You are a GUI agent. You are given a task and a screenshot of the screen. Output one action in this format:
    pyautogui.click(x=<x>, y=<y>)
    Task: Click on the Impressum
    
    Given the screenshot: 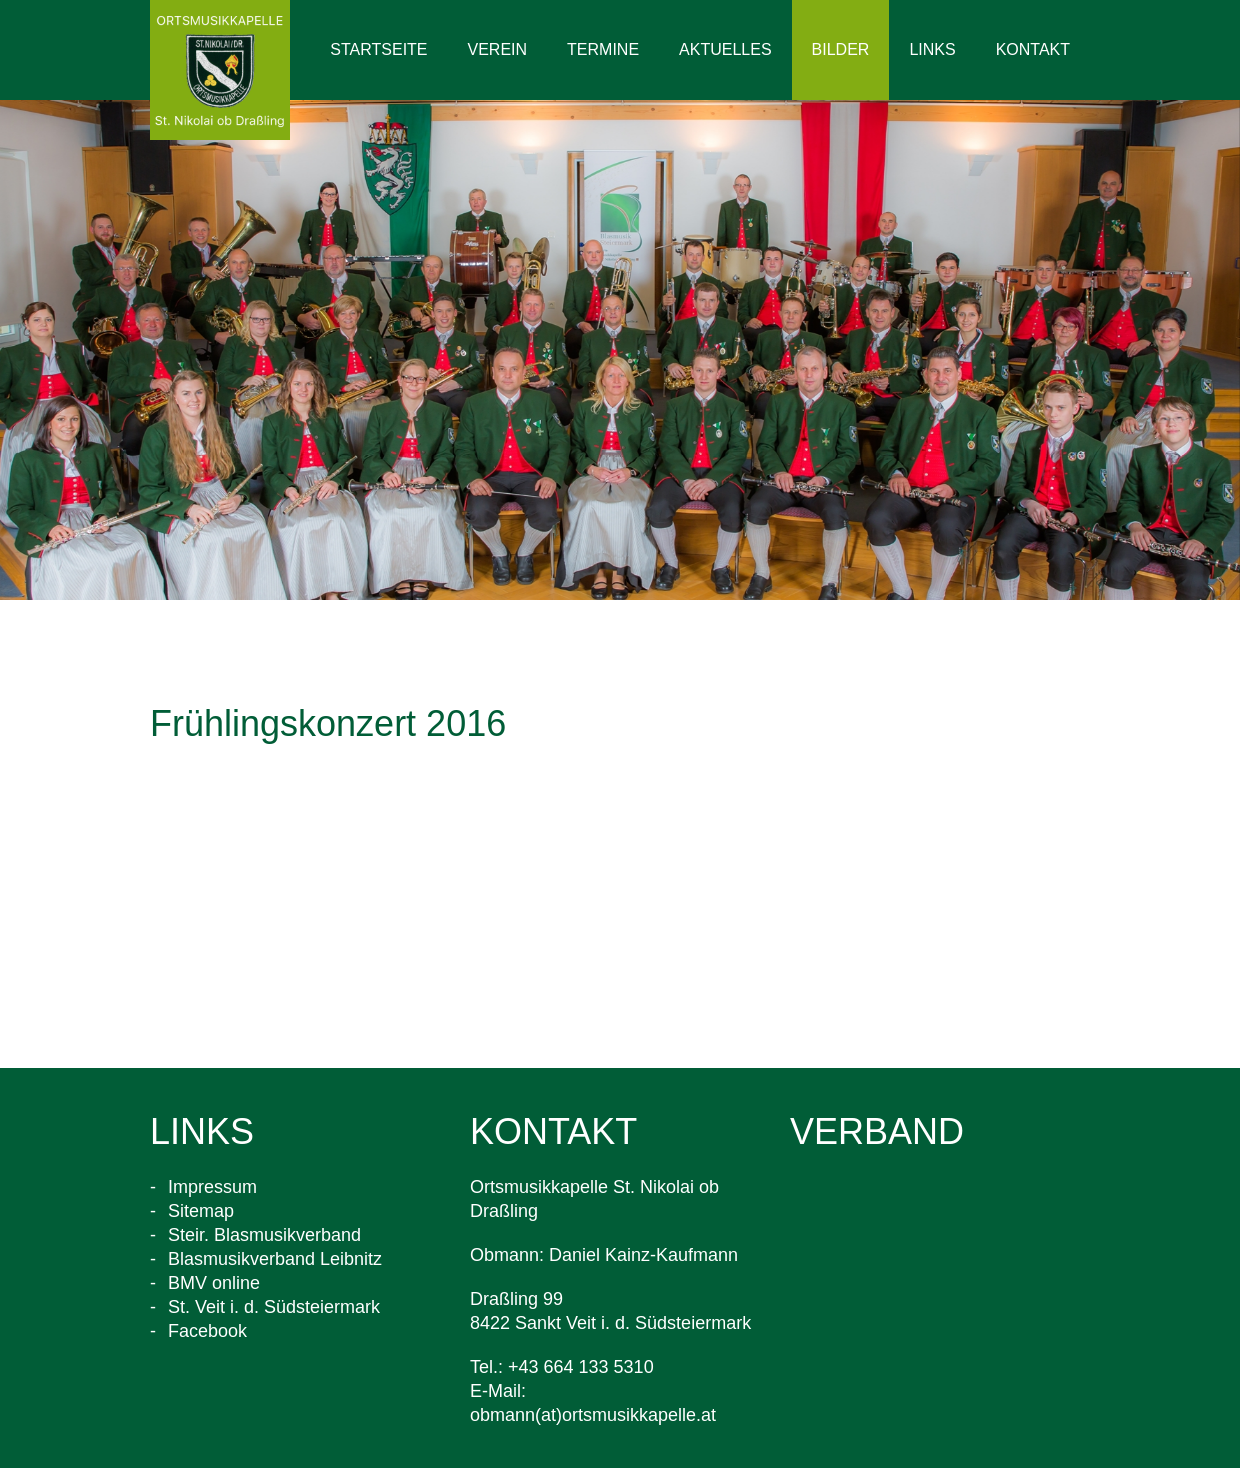 What is the action you would take?
    pyautogui.click(x=212, y=1187)
    